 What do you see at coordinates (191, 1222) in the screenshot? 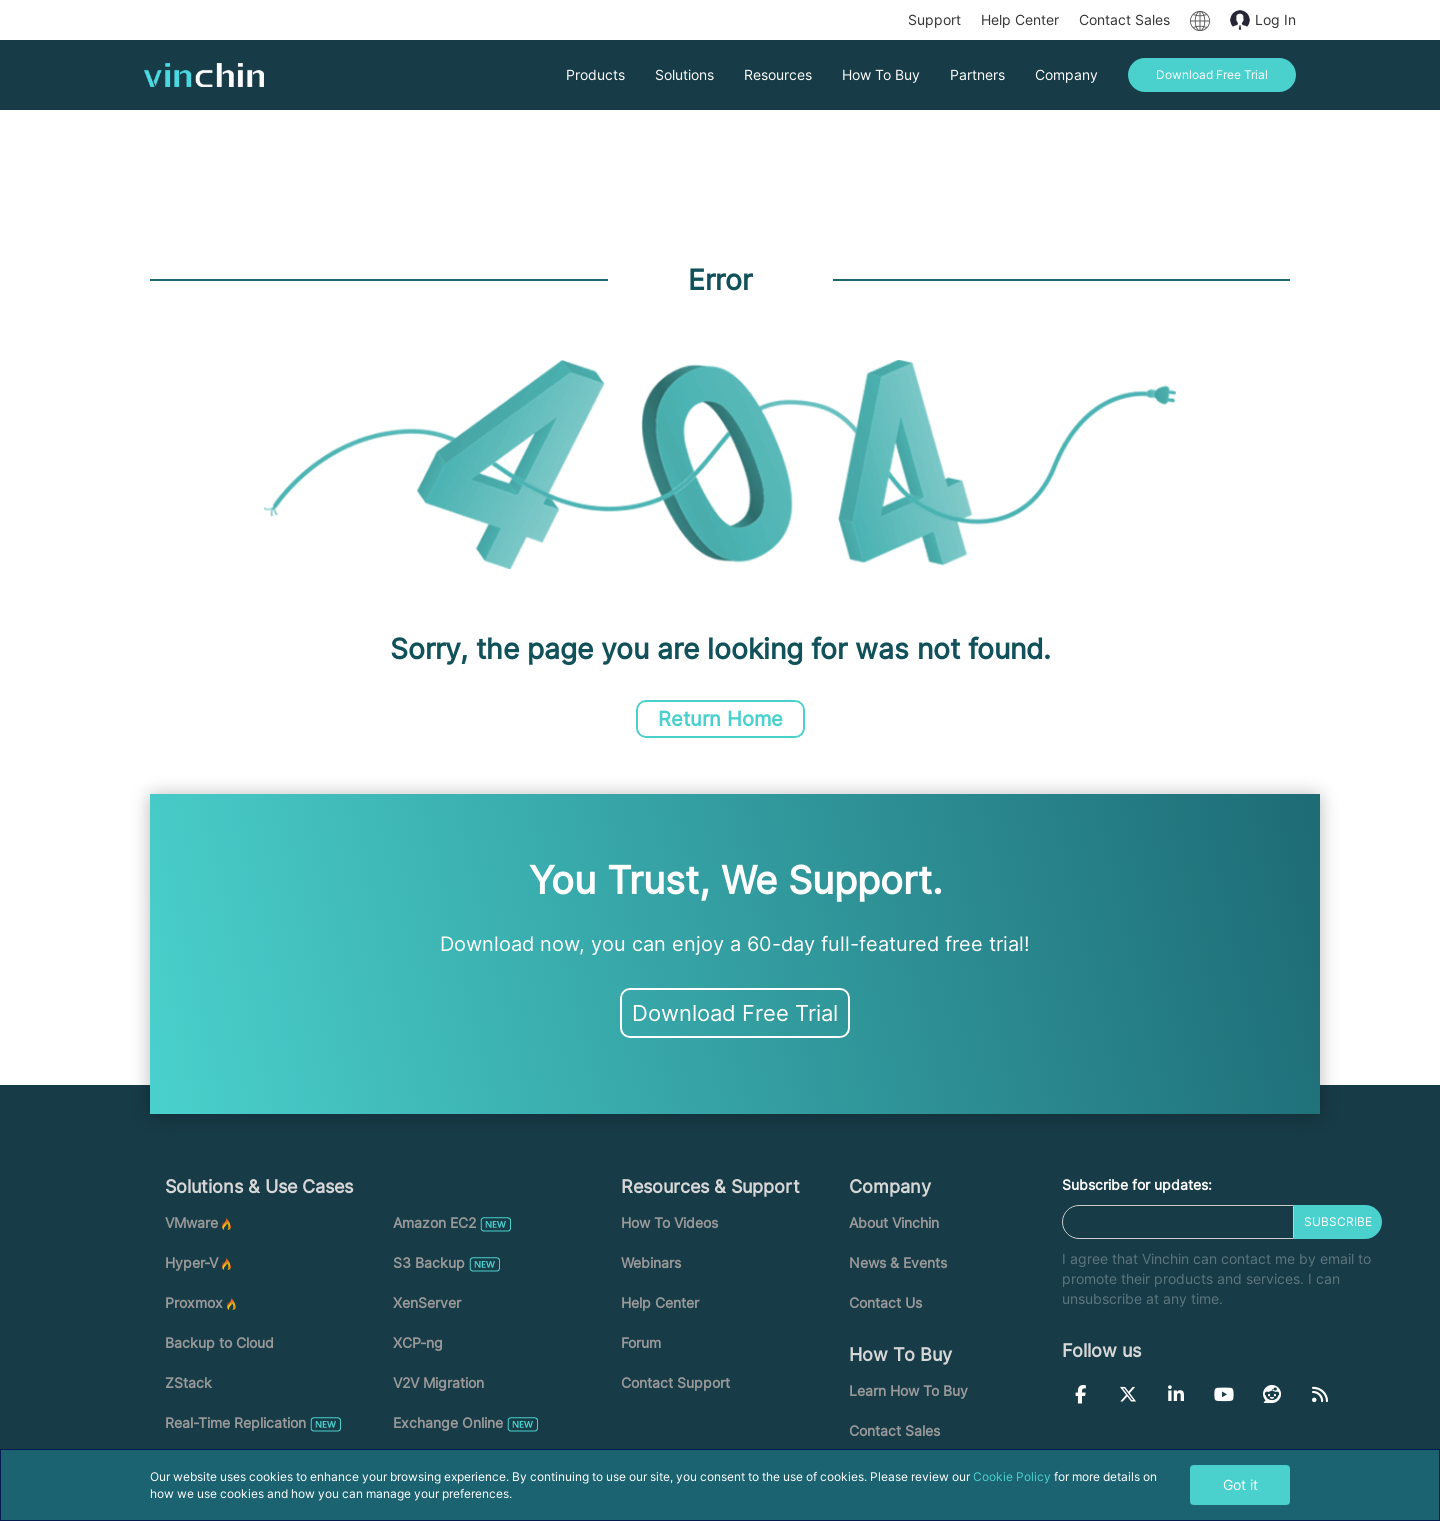
I see `VMware` at bounding box center [191, 1222].